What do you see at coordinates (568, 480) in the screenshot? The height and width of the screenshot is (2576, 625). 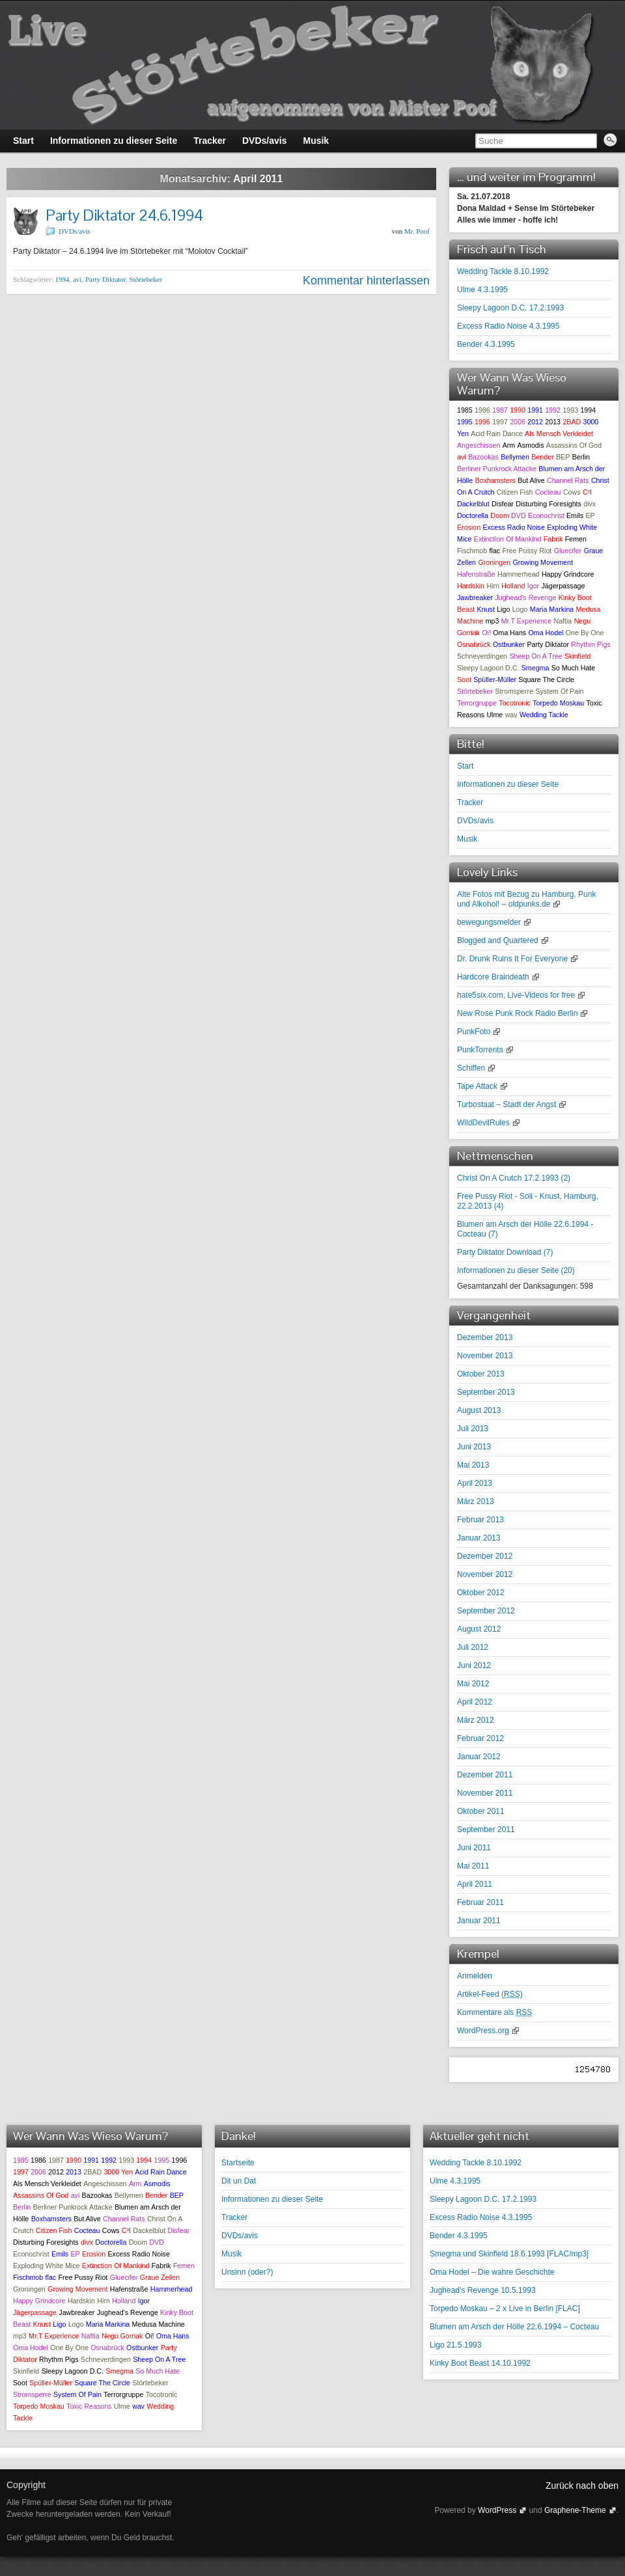 I see `Channel Rats` at bounding box center [568, 480].